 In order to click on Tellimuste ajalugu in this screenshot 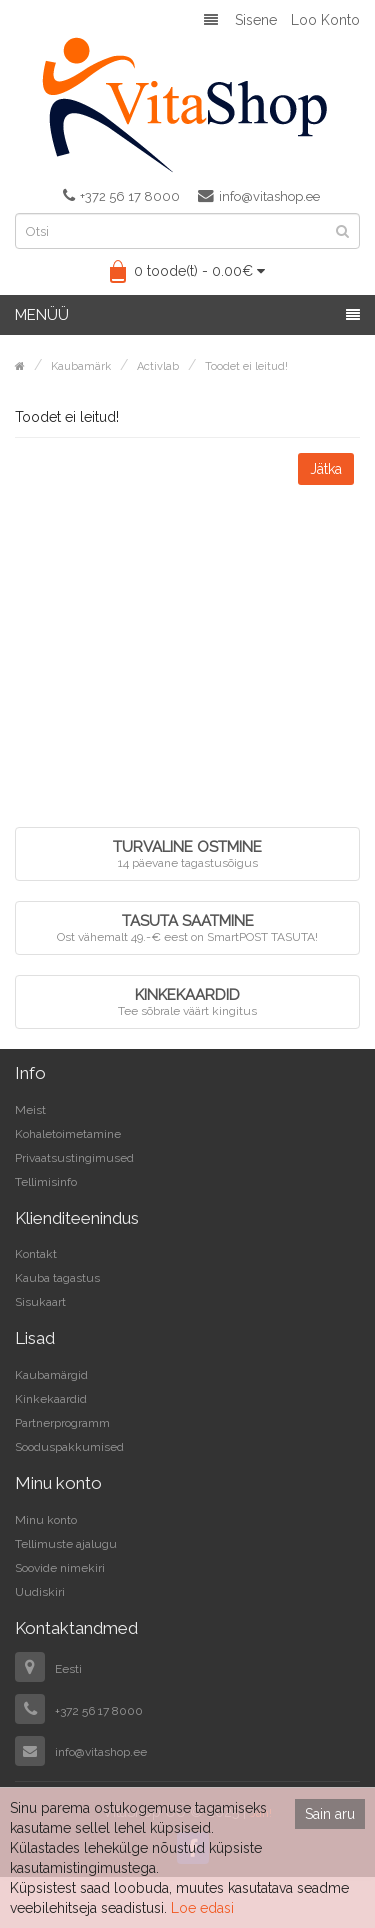, I will do `click(66, 1544)`.